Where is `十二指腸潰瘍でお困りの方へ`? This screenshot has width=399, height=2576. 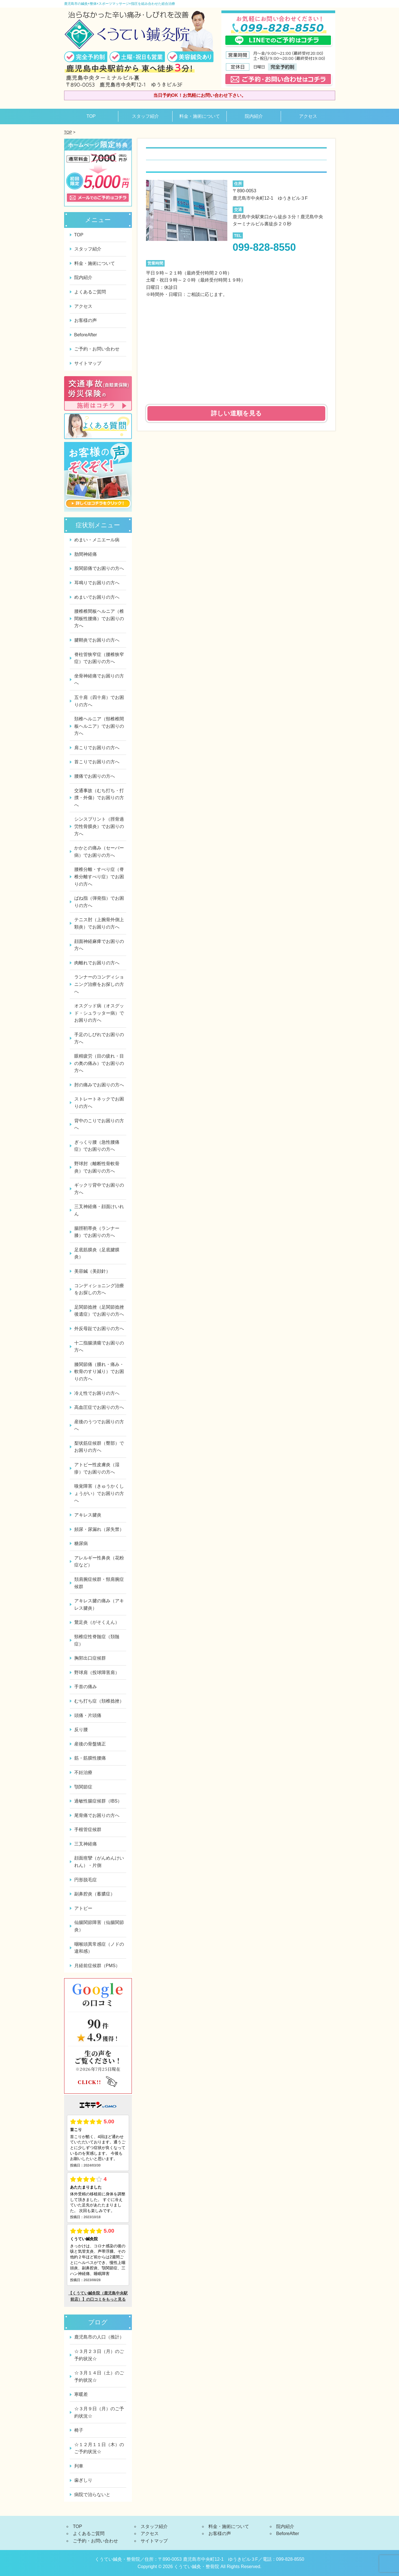 十二指腸潰瘍でお困りの方へ is located at coordinates (99, 1347).